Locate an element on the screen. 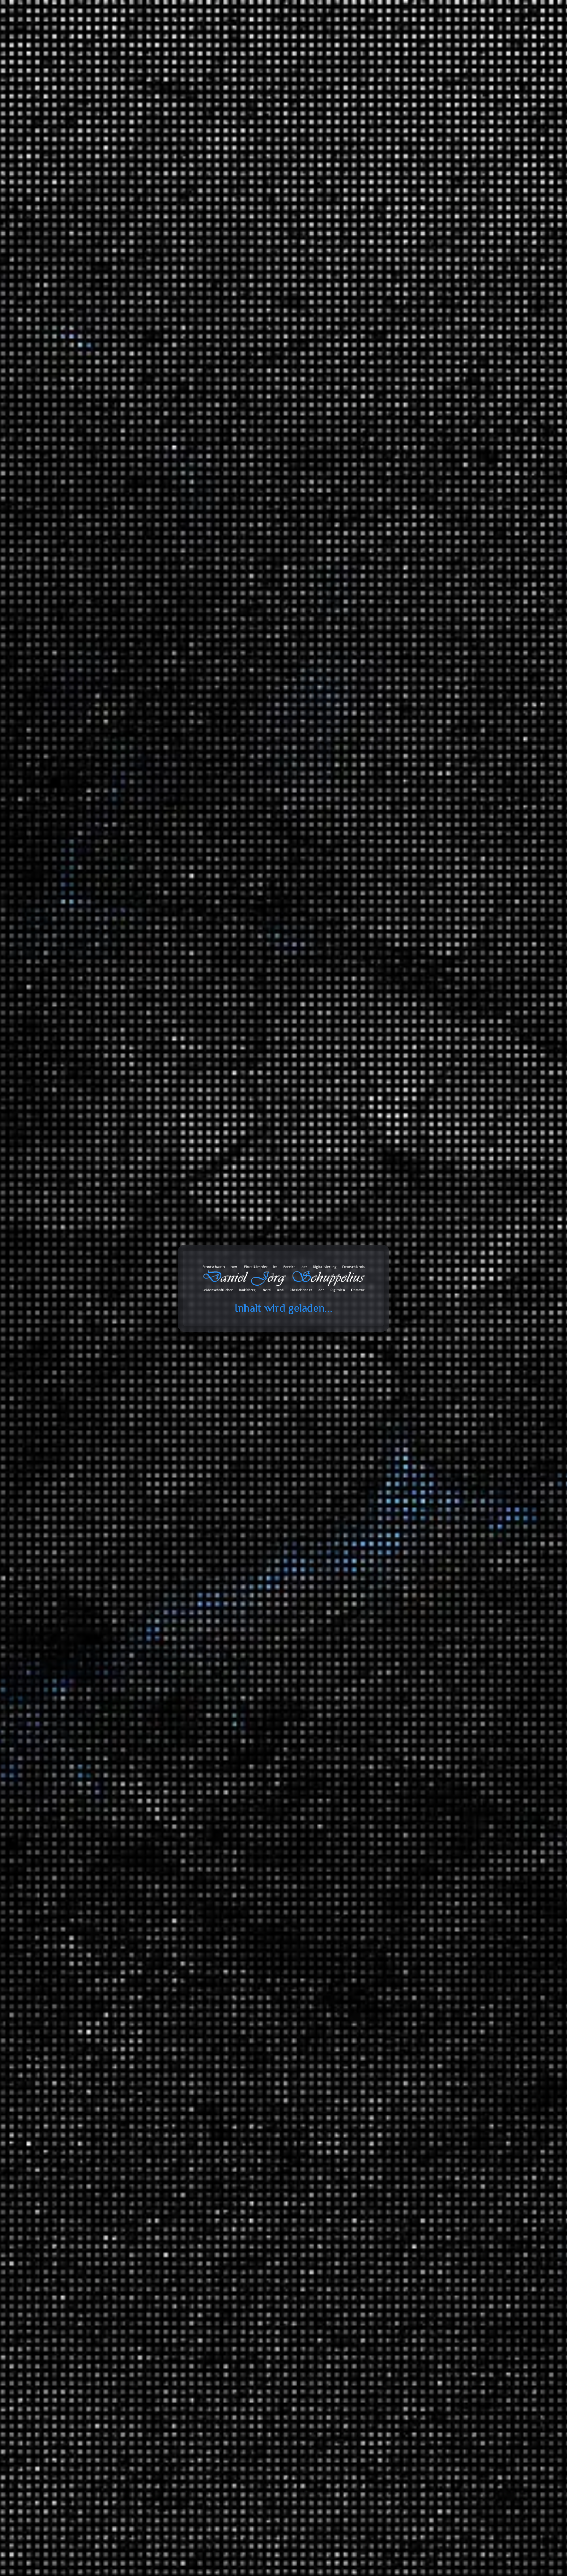 Image resolution: width=567 pixels, height=2576 pixels. Radreisen is located at coordinates (393, 1467).